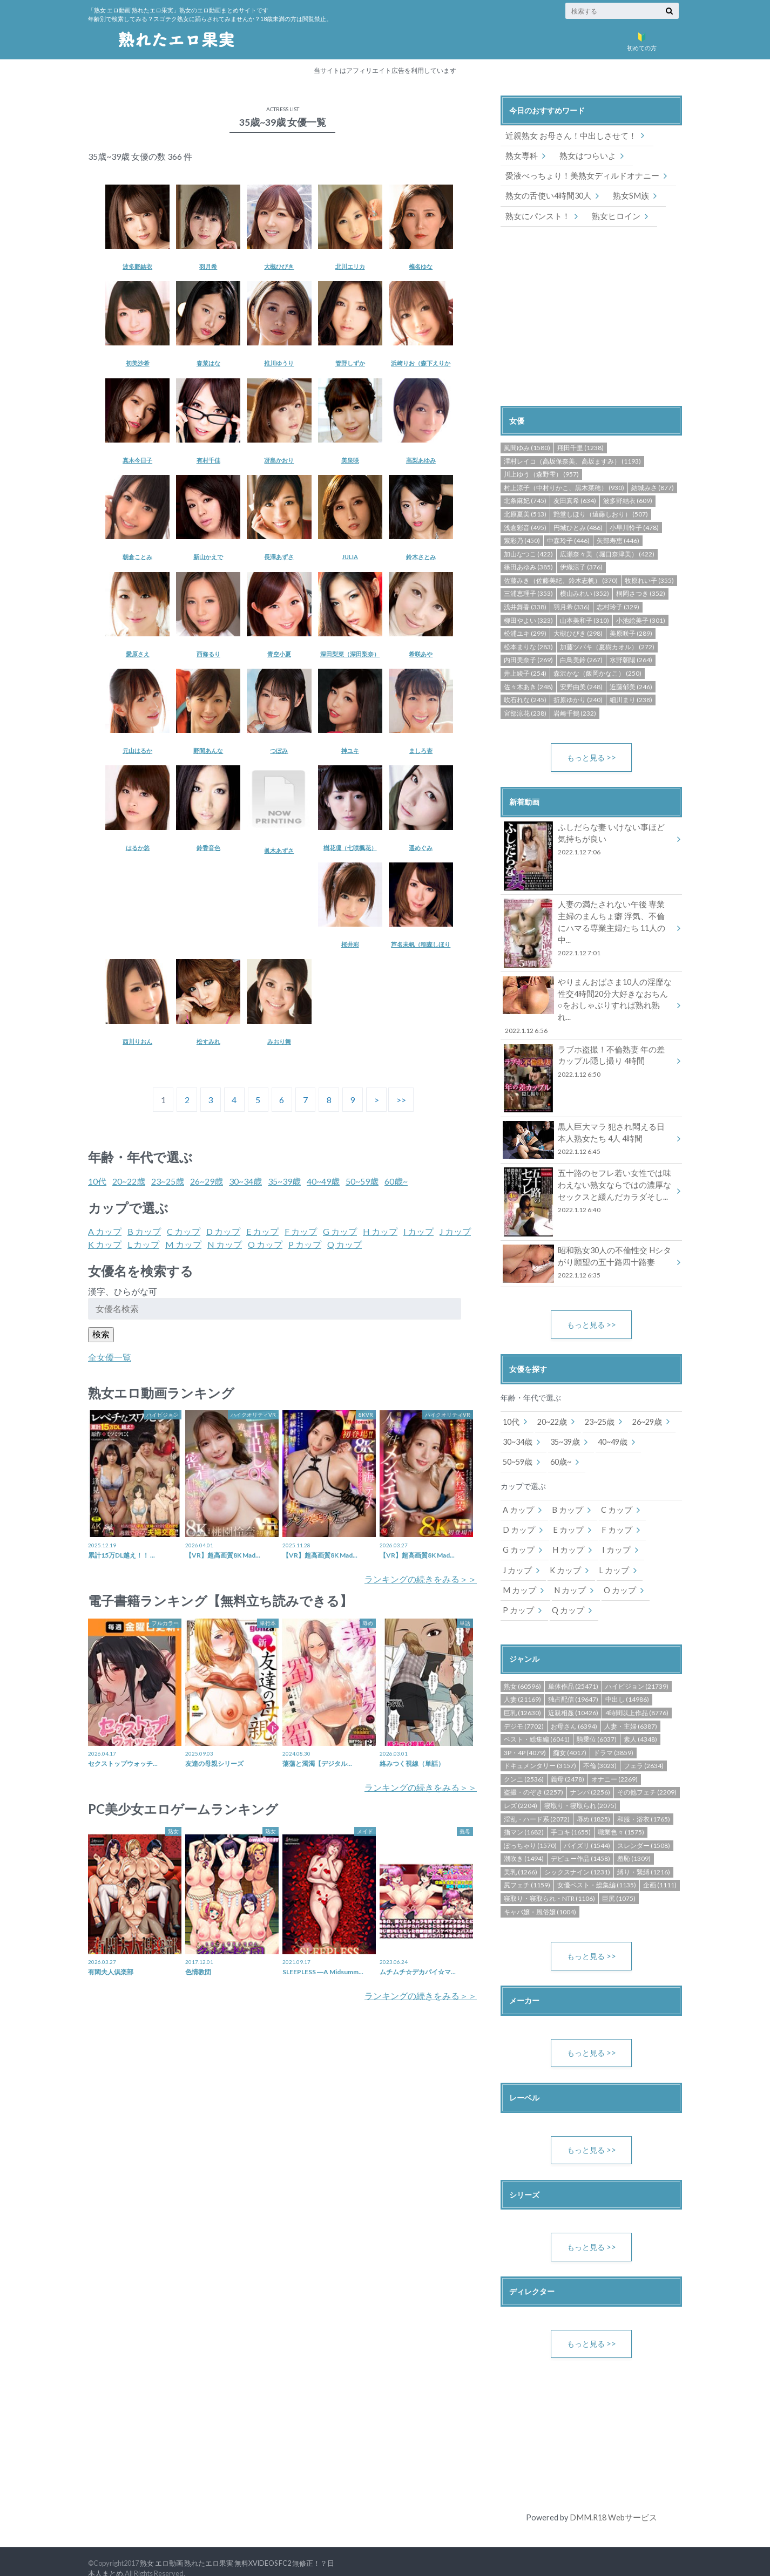 The height and width of the screenshot is (2576, 770). I want to click on 35~39歳, so click(284, 1181).